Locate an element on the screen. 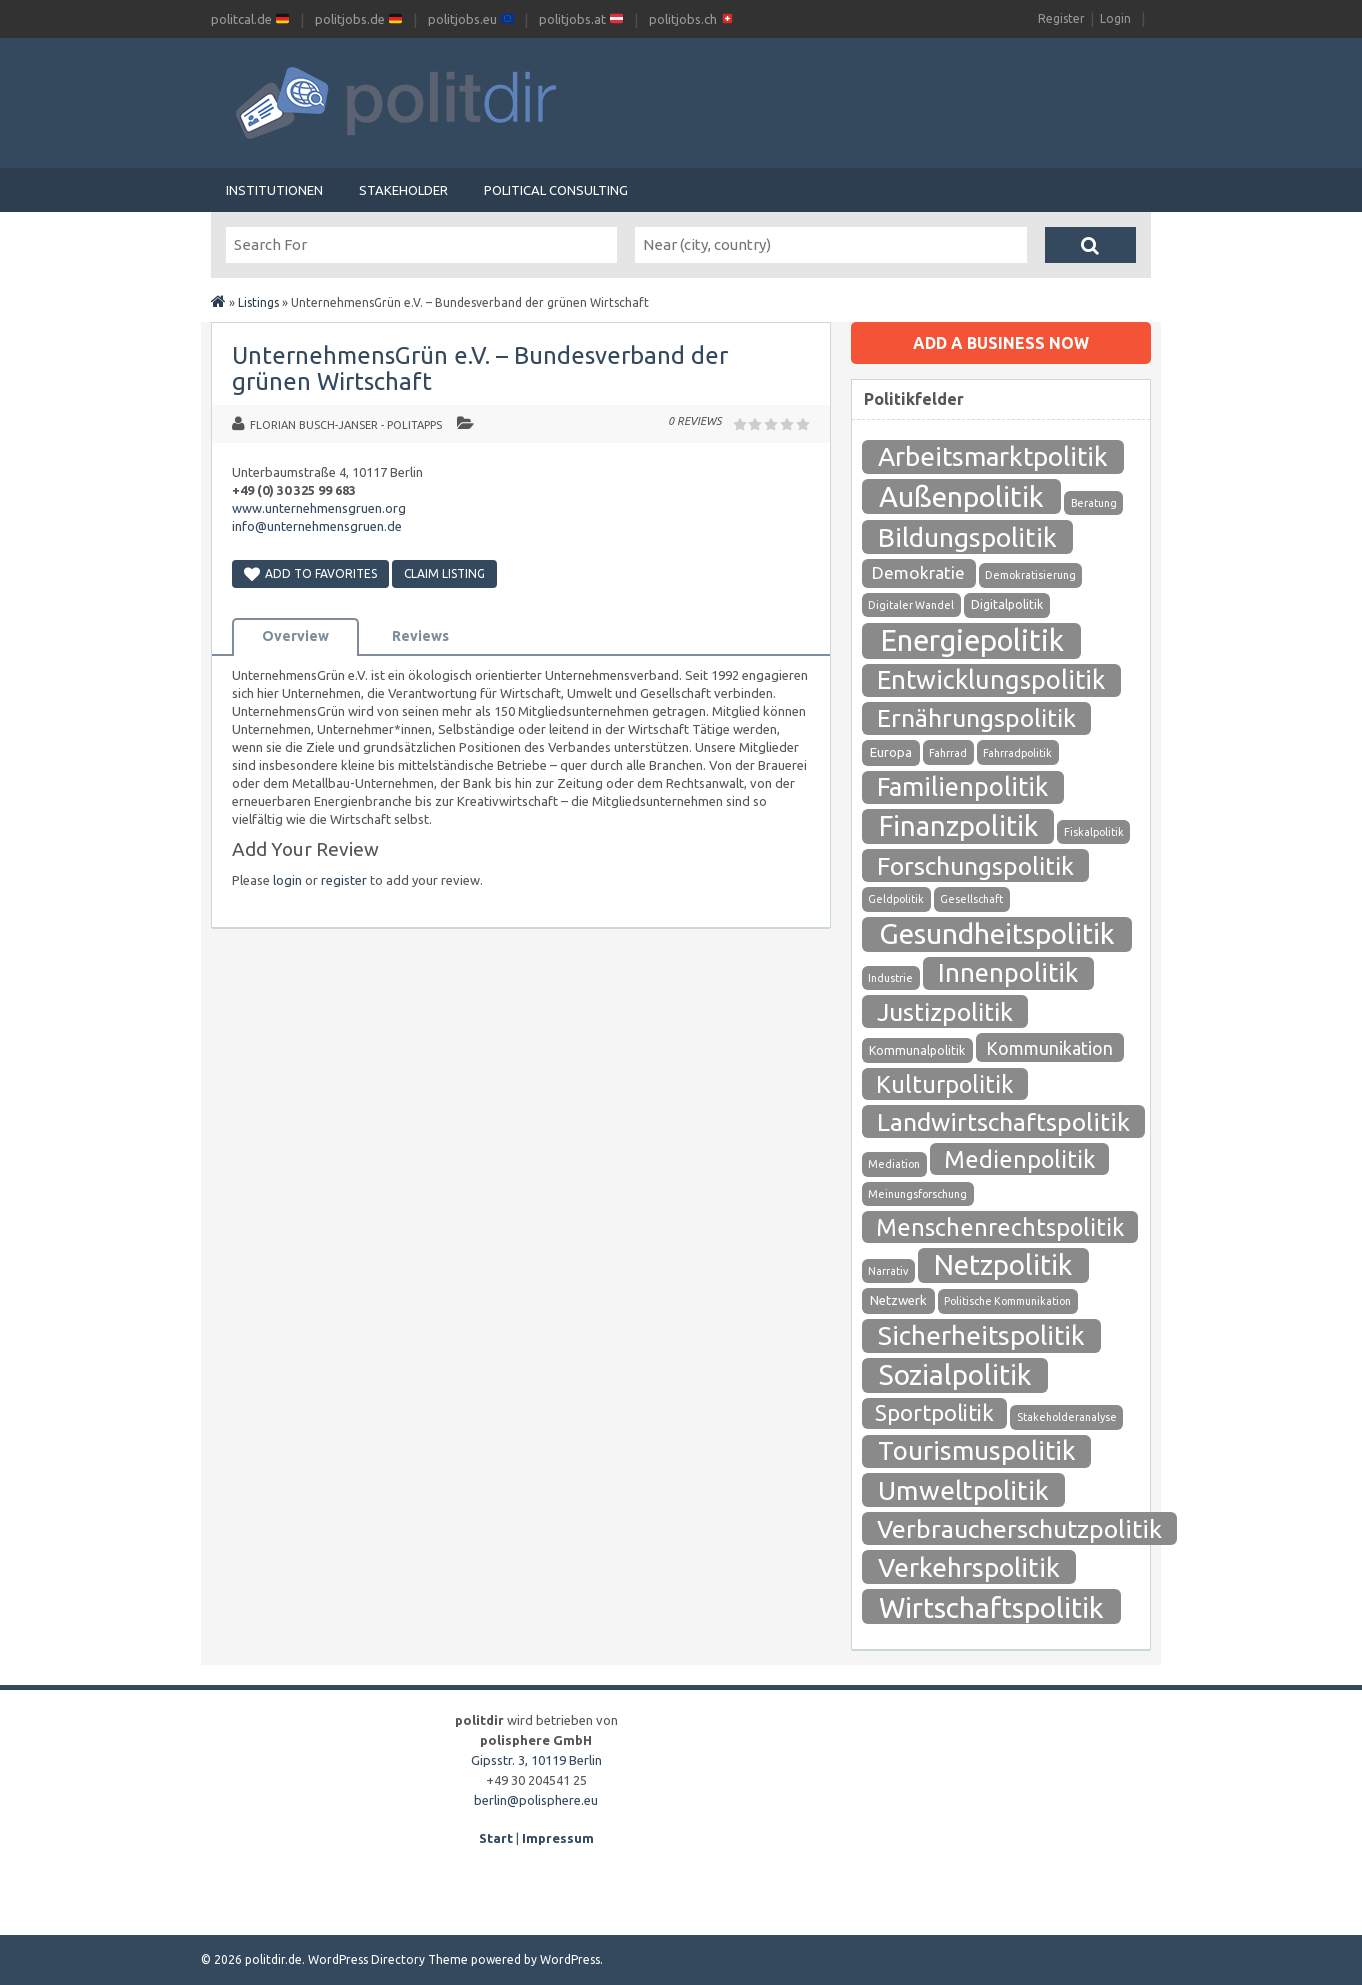  politjobs.de is located at coordinates (358, 19).